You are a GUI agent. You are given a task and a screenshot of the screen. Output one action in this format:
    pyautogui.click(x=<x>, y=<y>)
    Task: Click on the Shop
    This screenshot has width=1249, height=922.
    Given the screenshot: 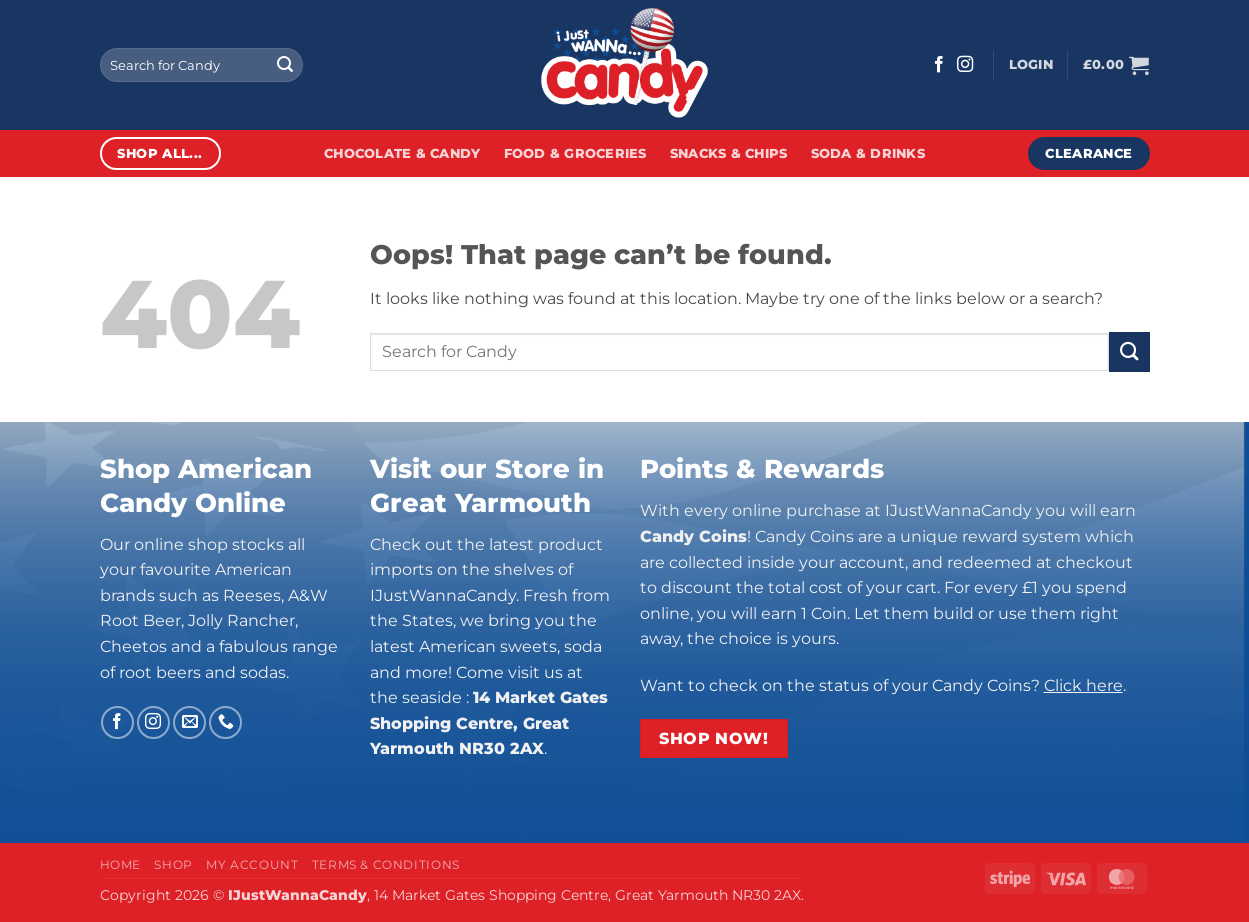 What is the action you would take?
    pyautogui.click(x=173, y=864)
    